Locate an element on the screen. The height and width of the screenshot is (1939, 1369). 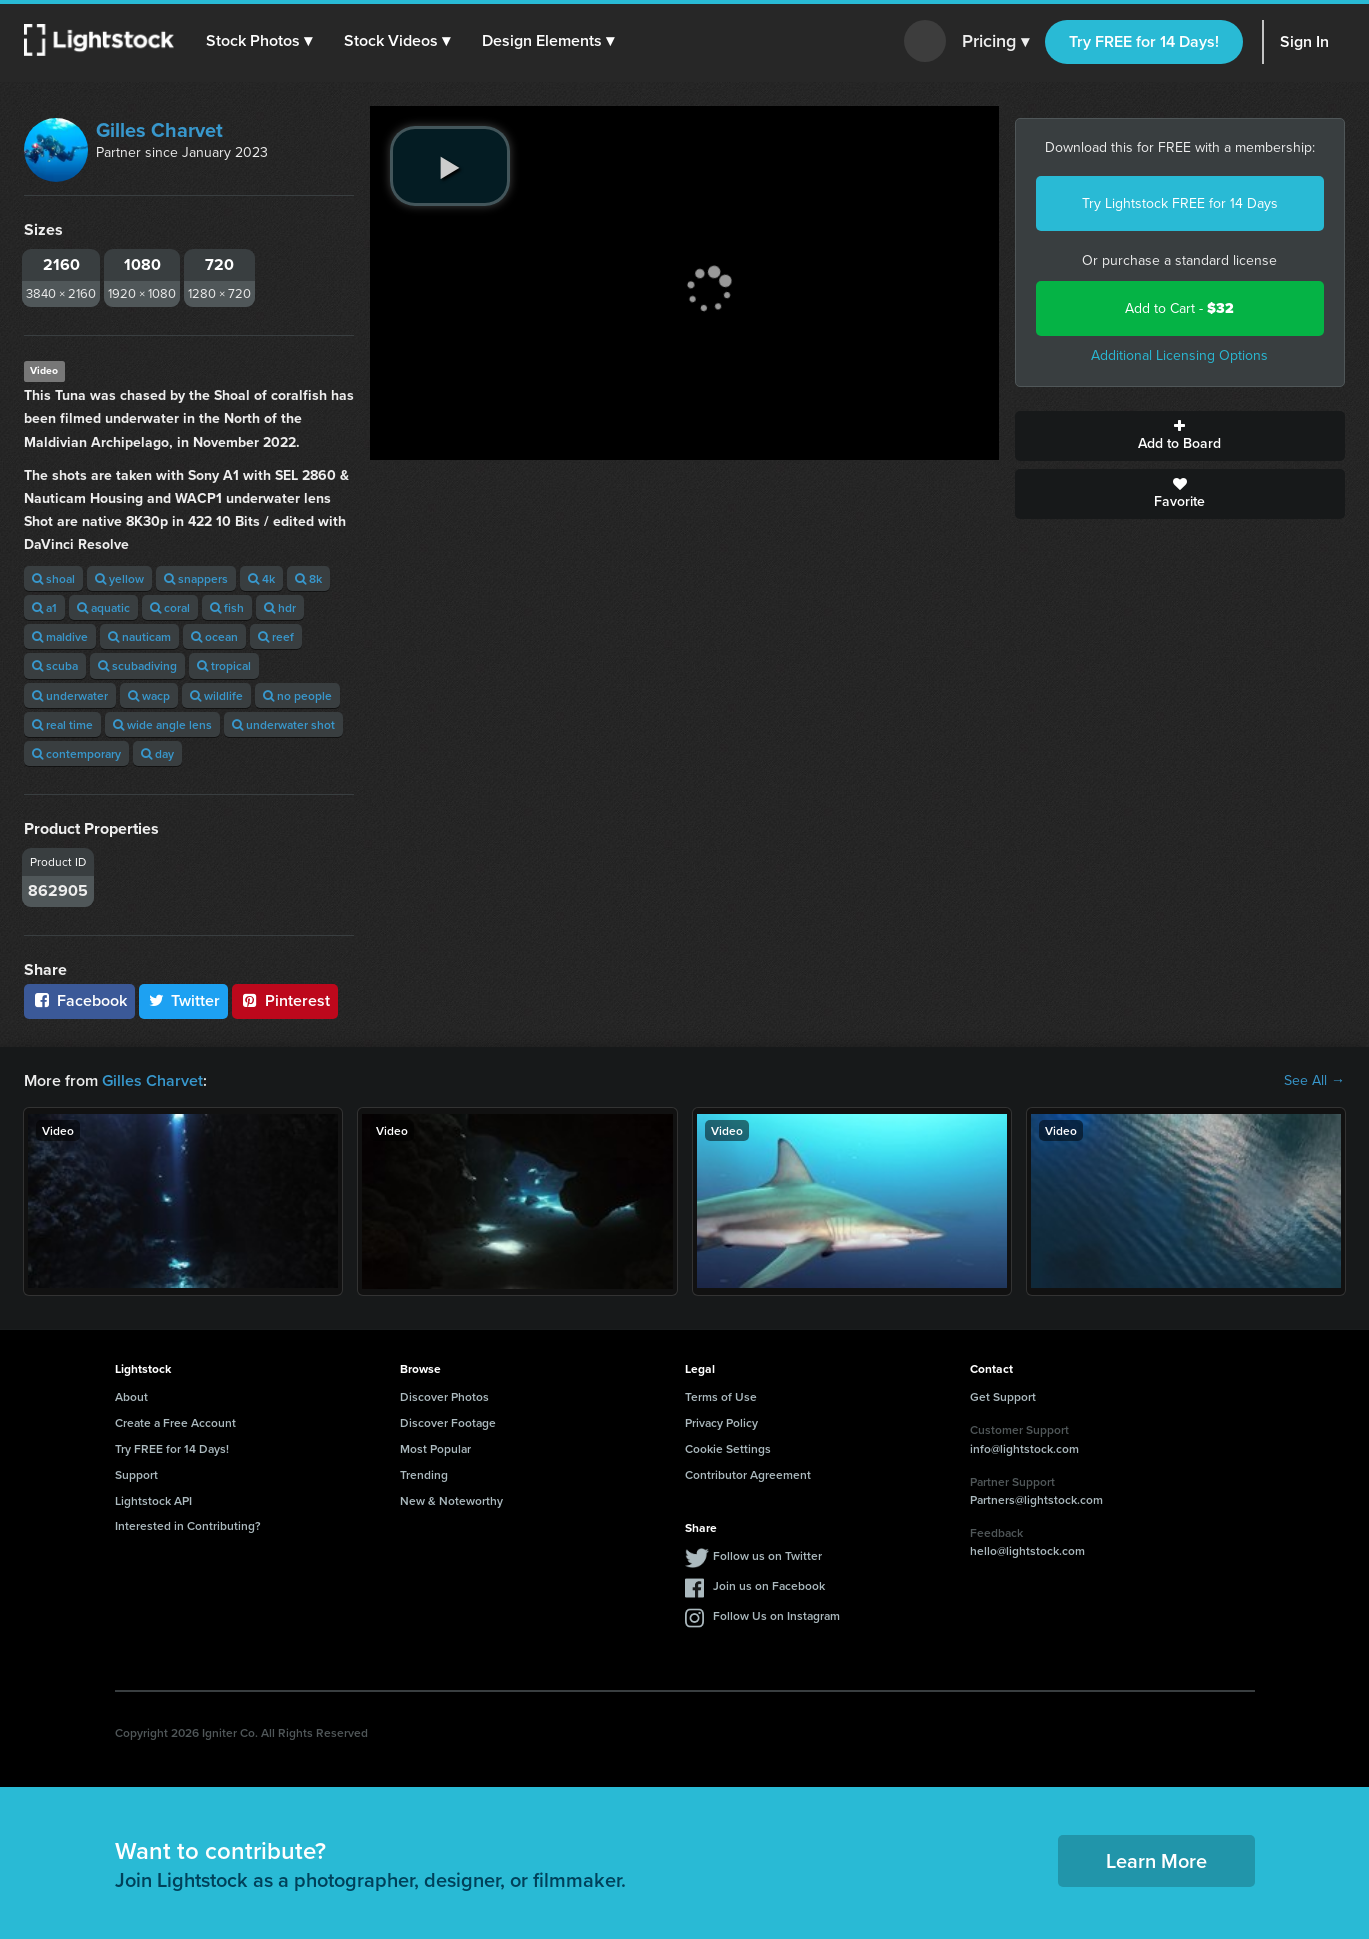
info@lightstock.com is located at coordinates (1024, 1448).